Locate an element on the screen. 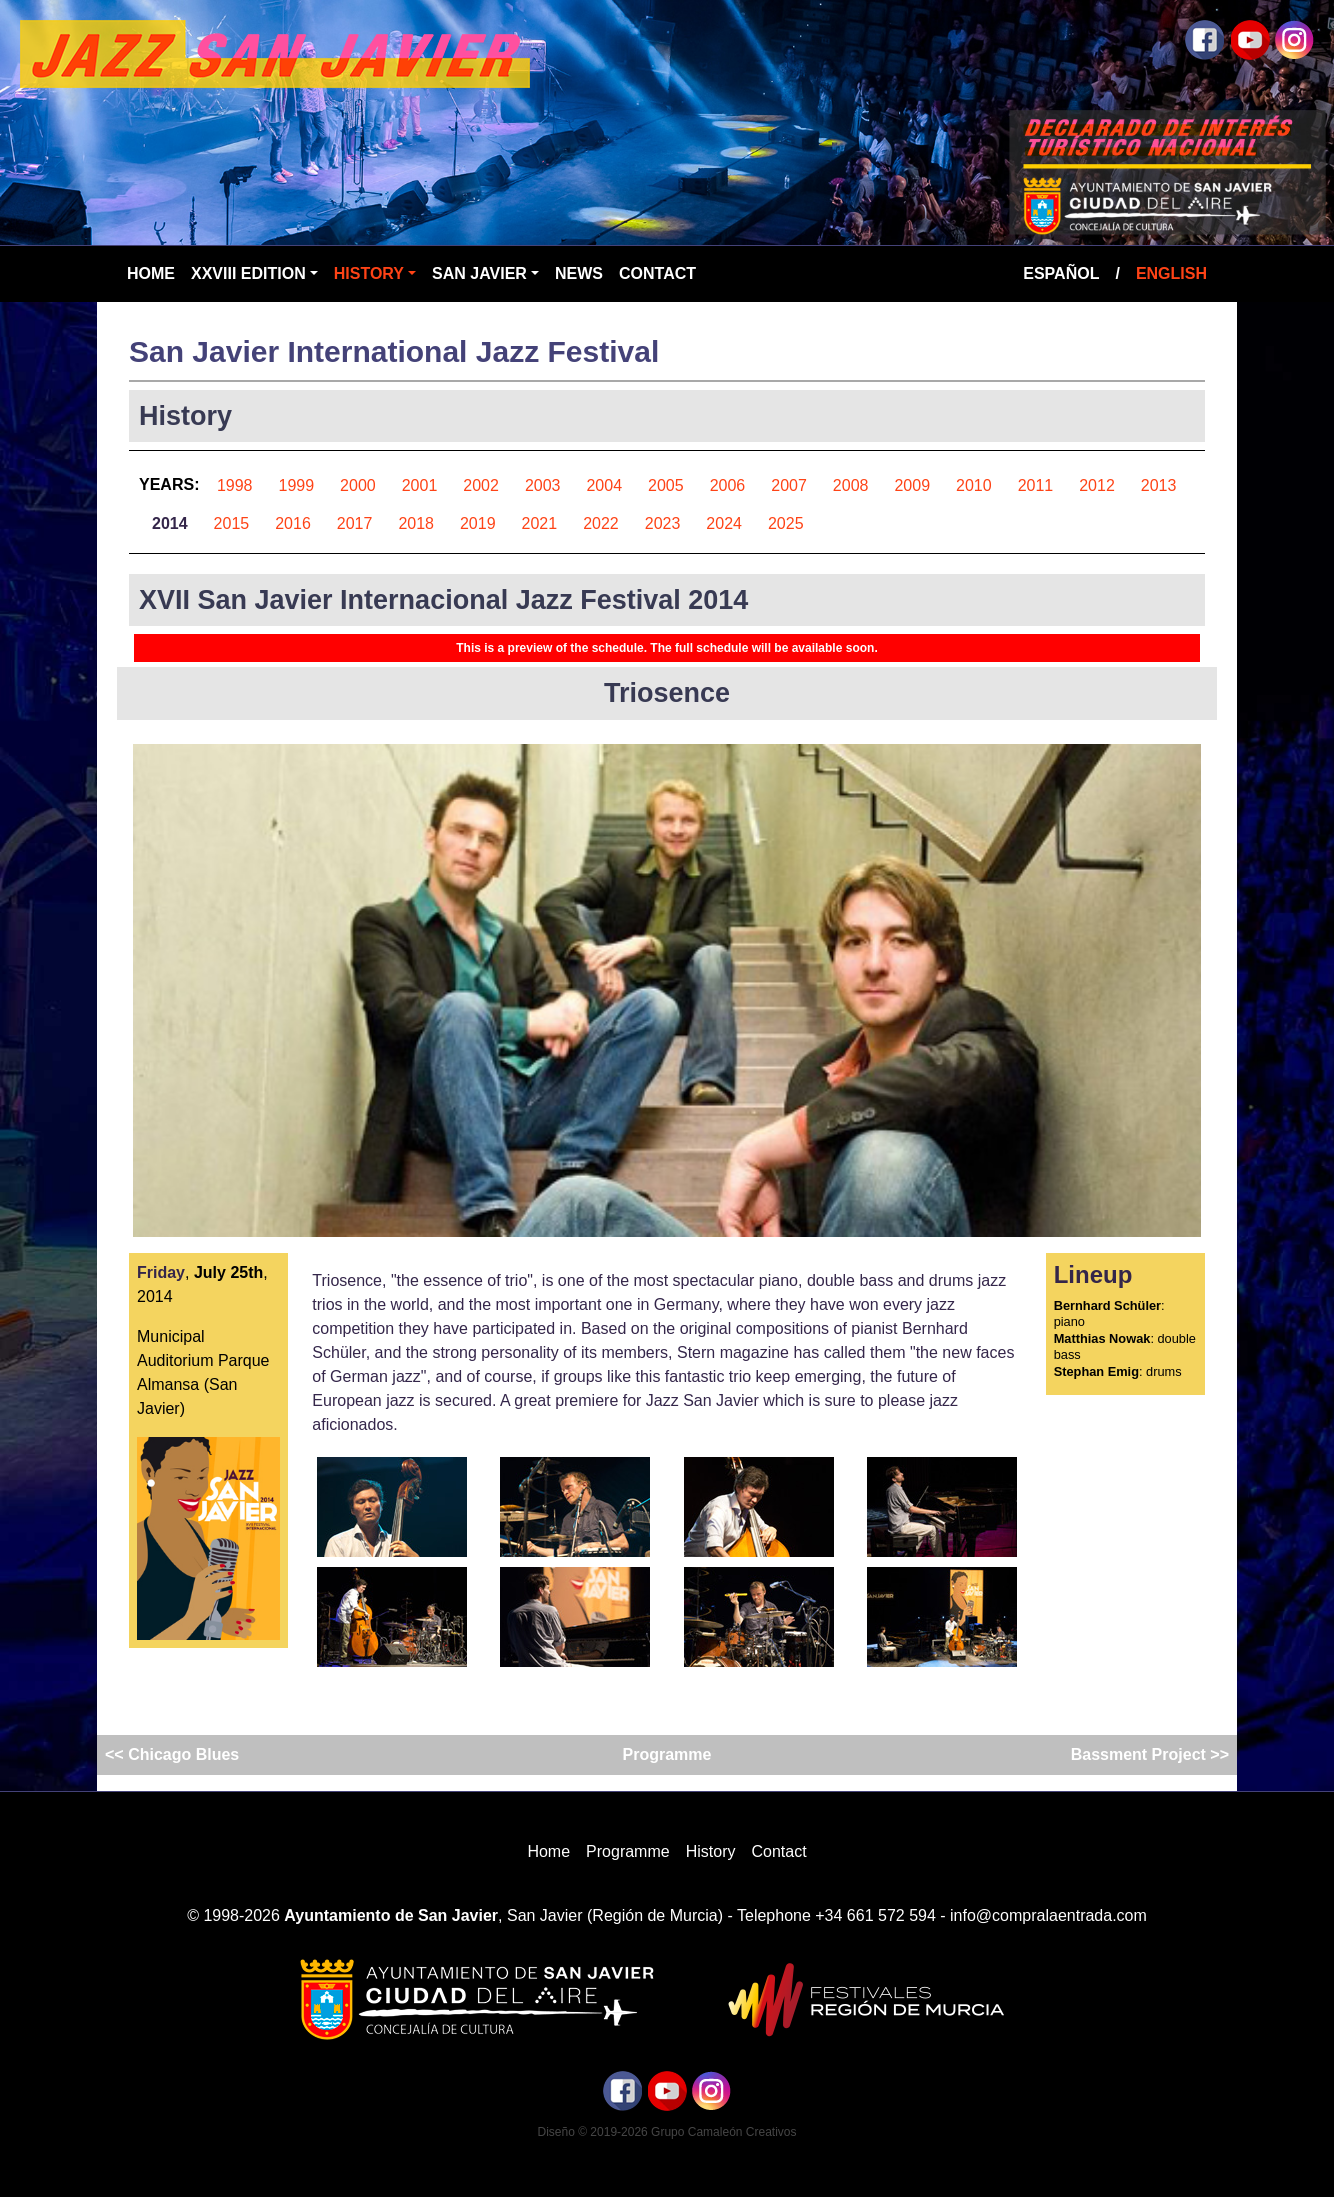 Image resolution: width=1334 pixels, height=2197 pixels. 2012 is located at coordinates (1097, 485).